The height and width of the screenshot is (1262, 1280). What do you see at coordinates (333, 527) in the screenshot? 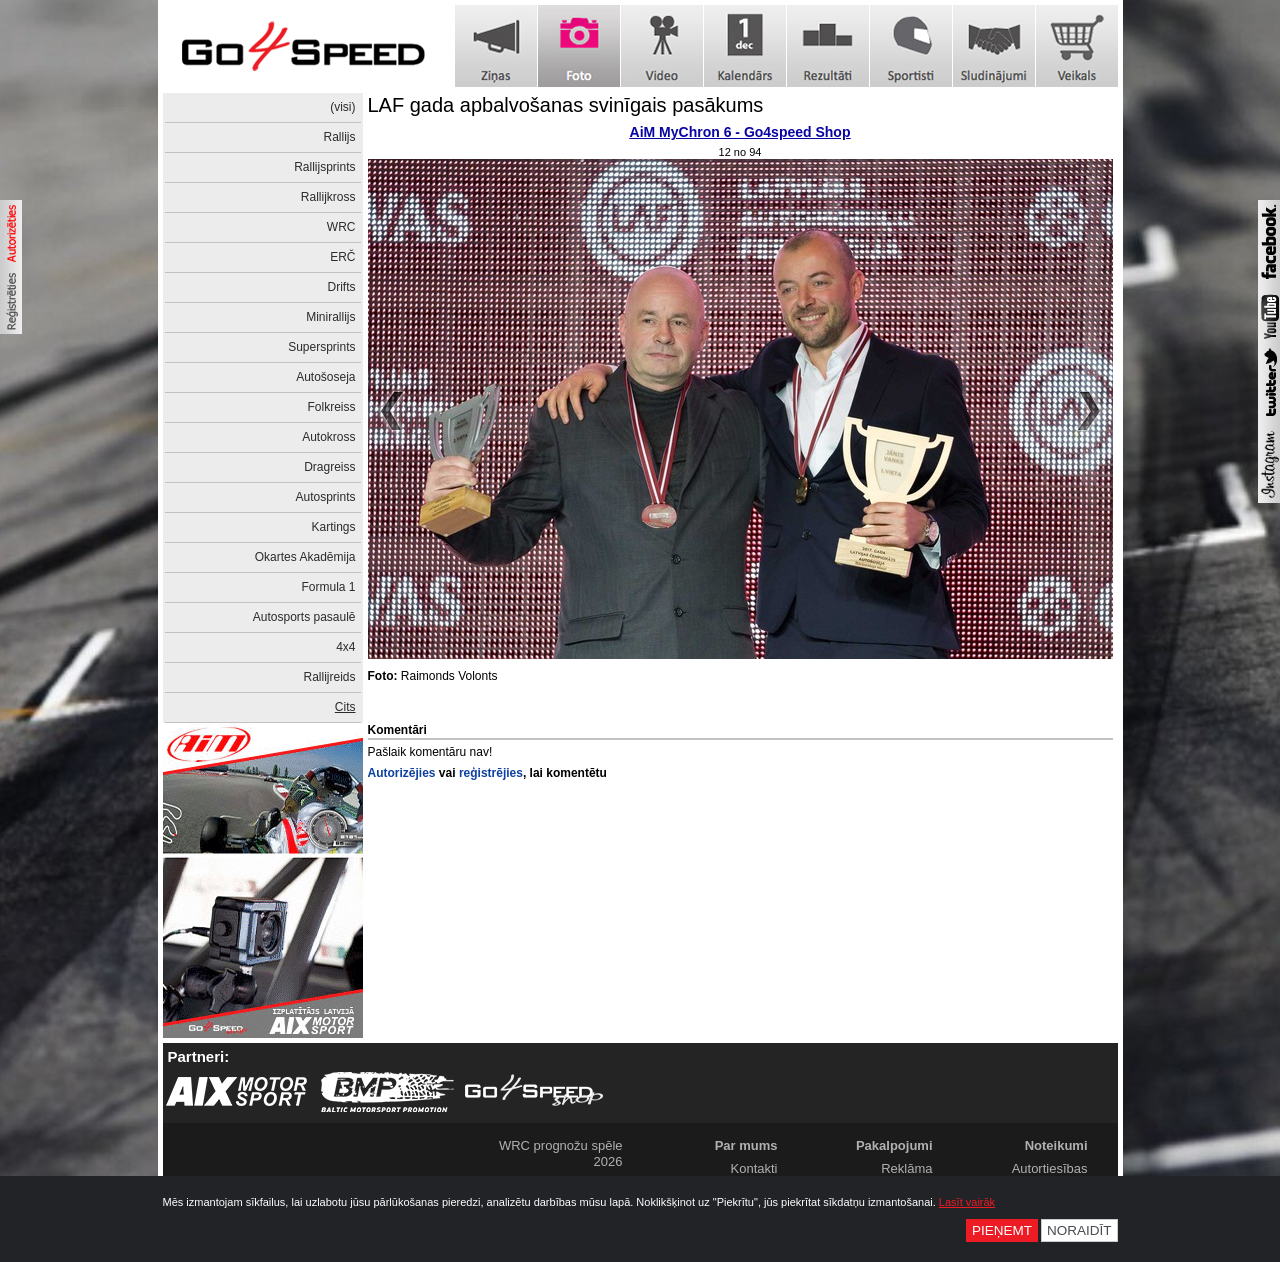
I see `Kartings` at bounding box center [333, 527].